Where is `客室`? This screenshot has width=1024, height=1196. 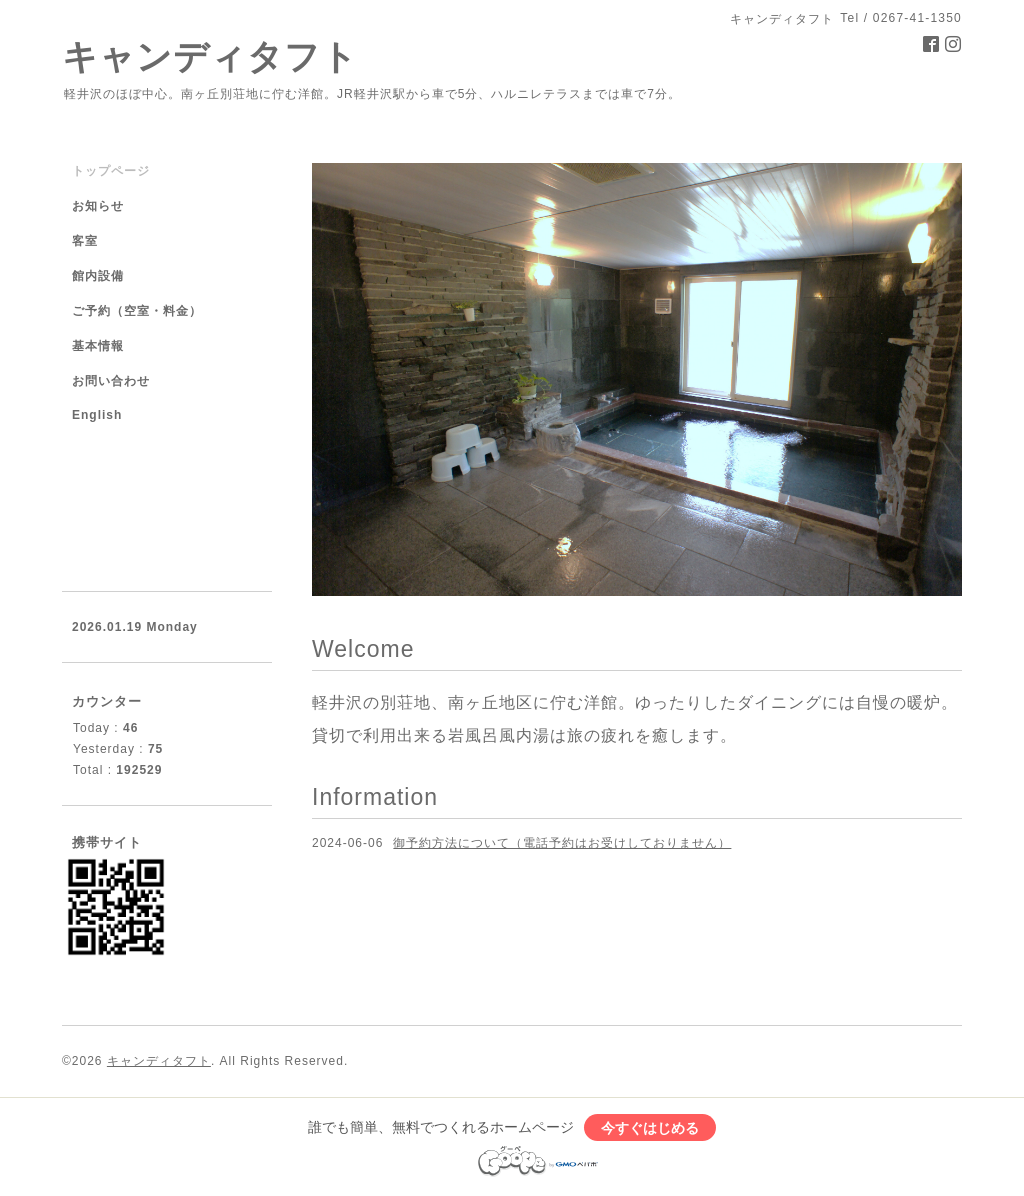 客室 is located at coordinates (85, 241).